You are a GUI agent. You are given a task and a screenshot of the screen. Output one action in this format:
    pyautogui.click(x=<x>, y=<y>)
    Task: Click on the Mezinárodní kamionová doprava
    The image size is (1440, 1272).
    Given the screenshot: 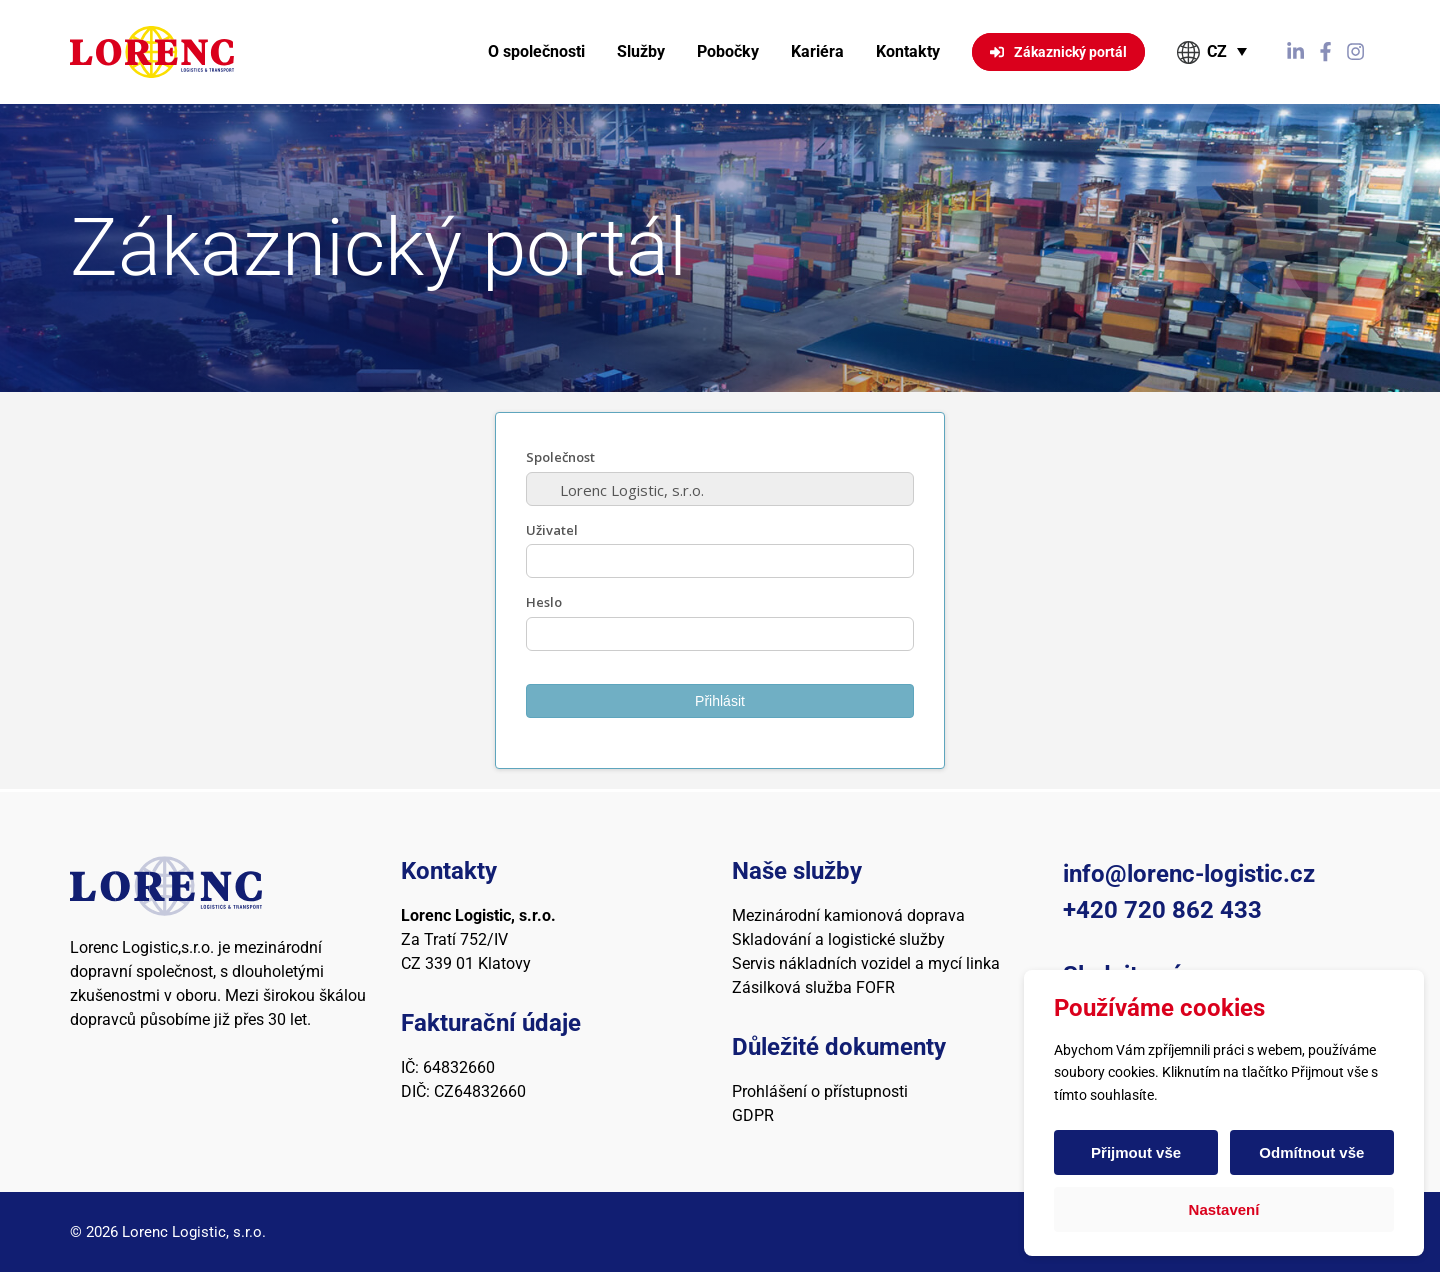 What is the action you would take?
    pyautogui.click(x=848, y=915)
    